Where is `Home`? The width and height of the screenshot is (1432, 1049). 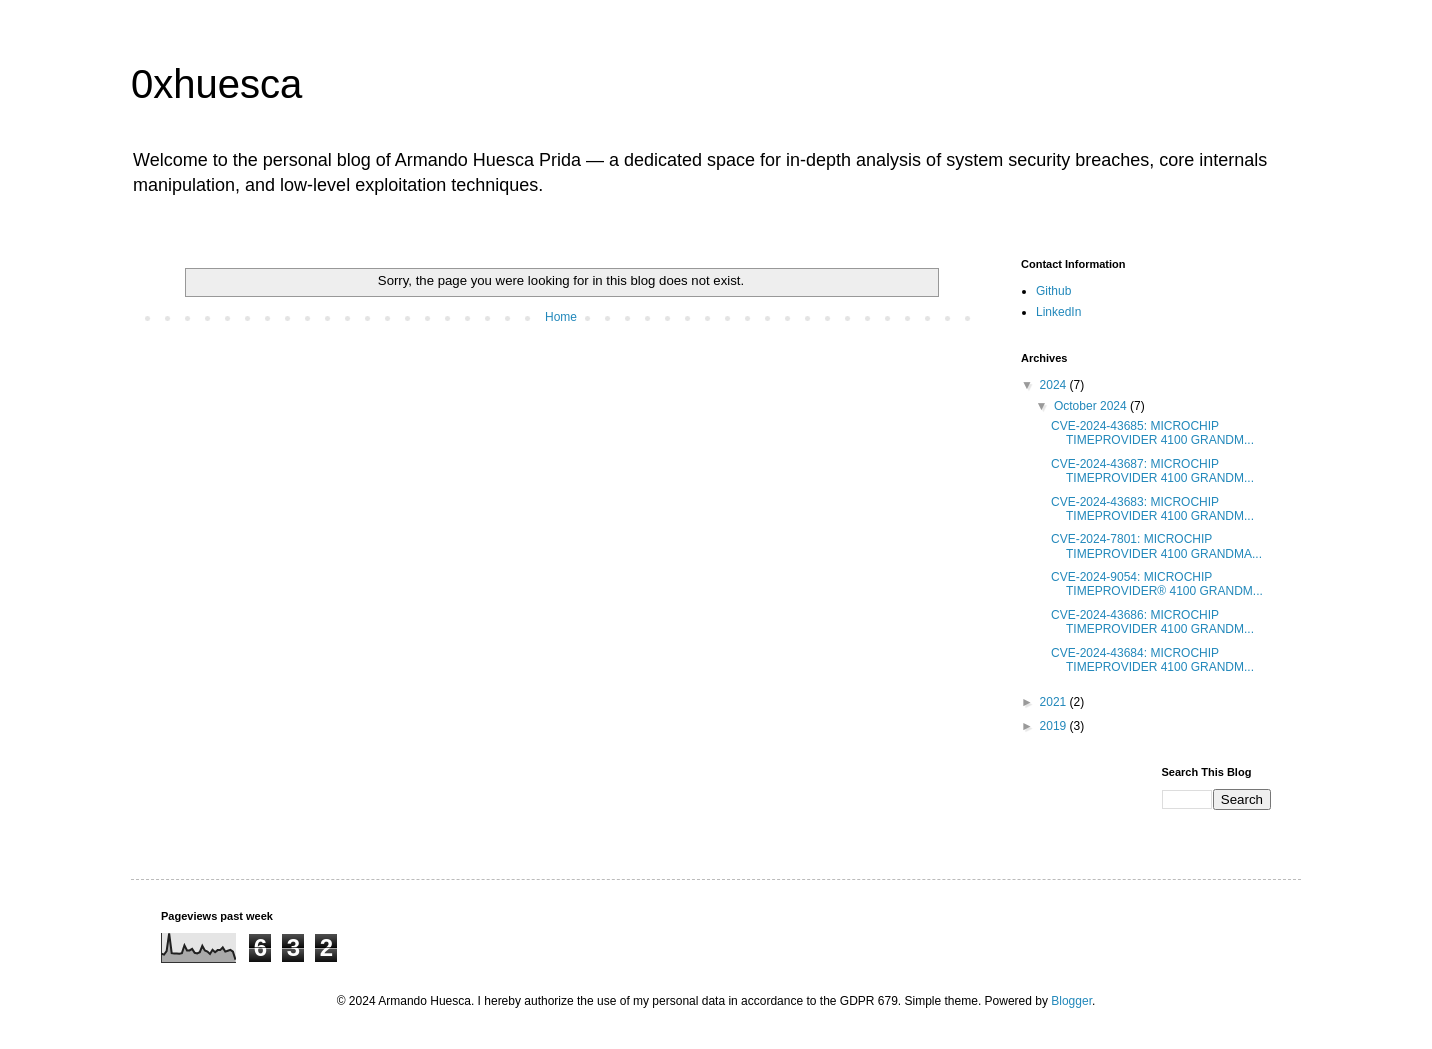 Home is located at coordinates (561, 317).